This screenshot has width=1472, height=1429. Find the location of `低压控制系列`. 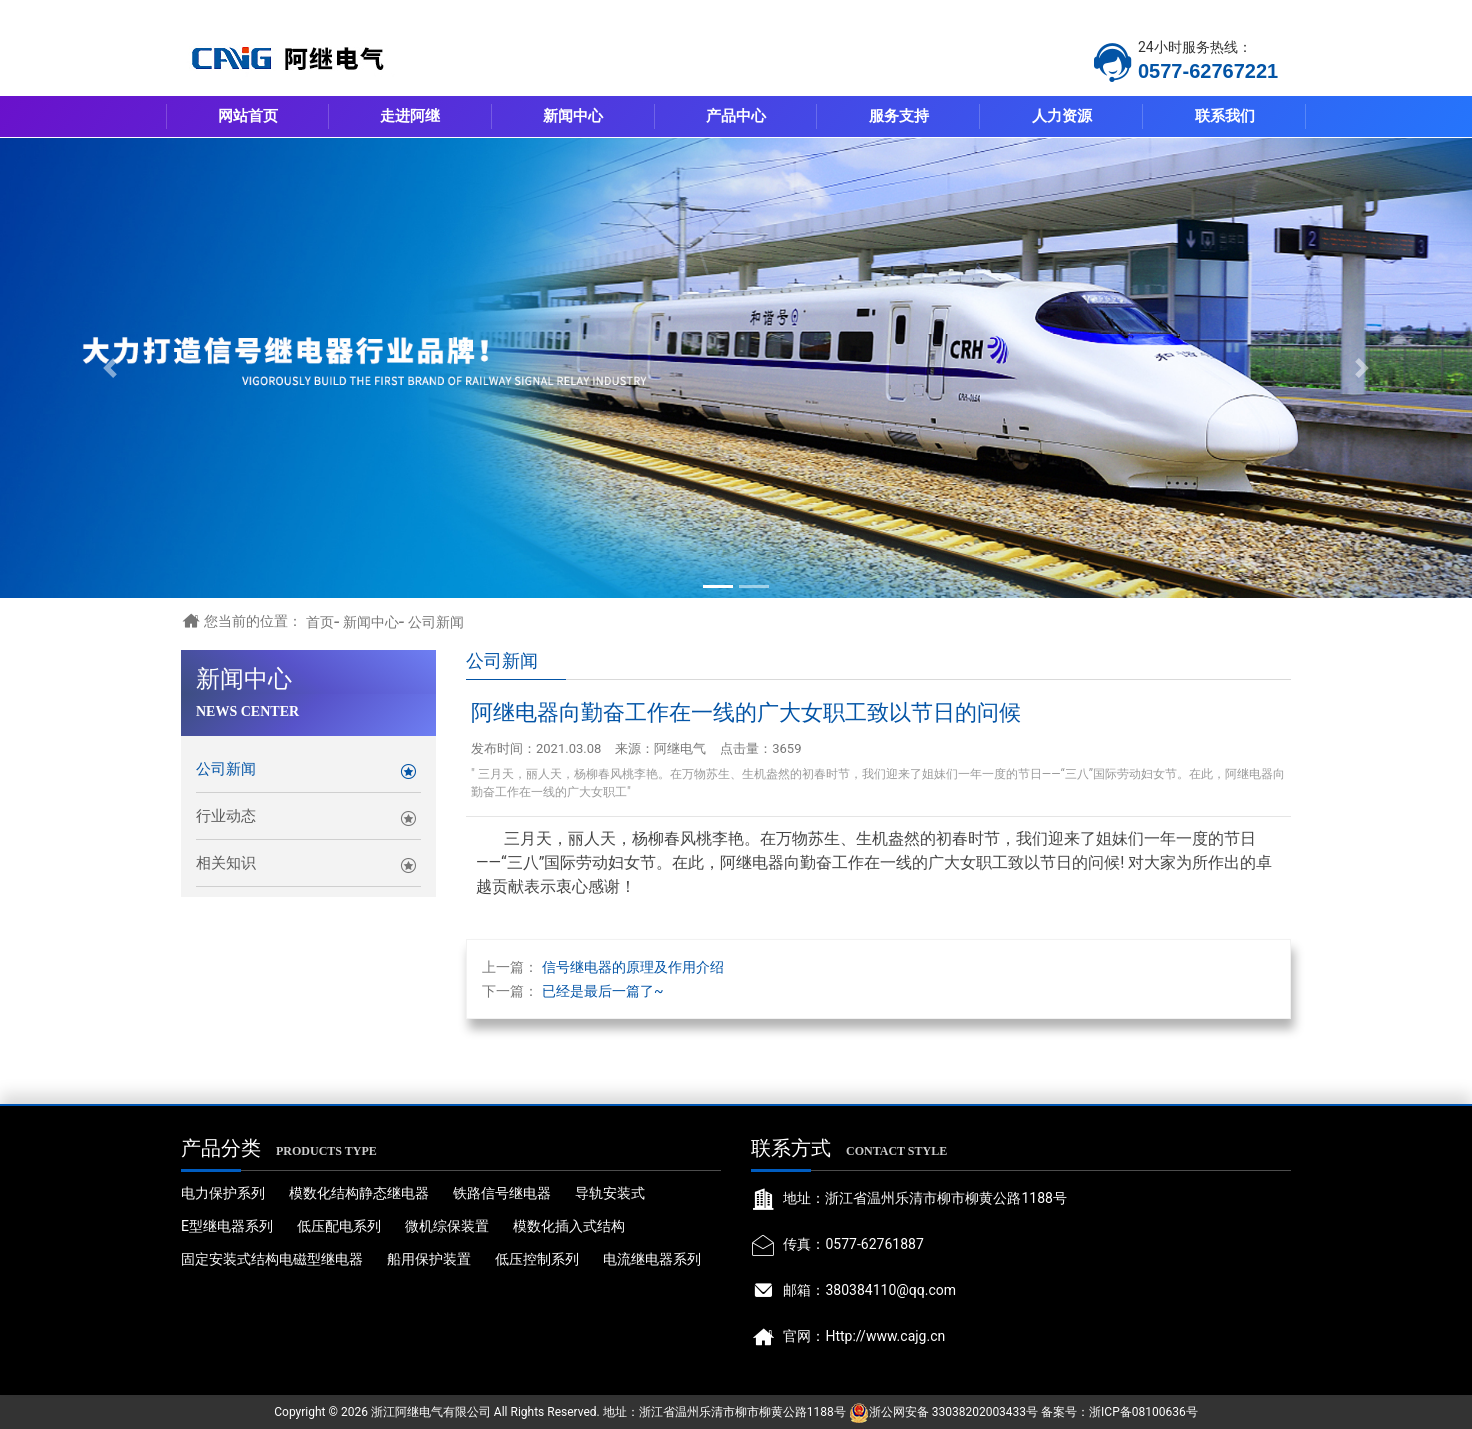

低压控制系列 is located at coordinates (537, 1259).